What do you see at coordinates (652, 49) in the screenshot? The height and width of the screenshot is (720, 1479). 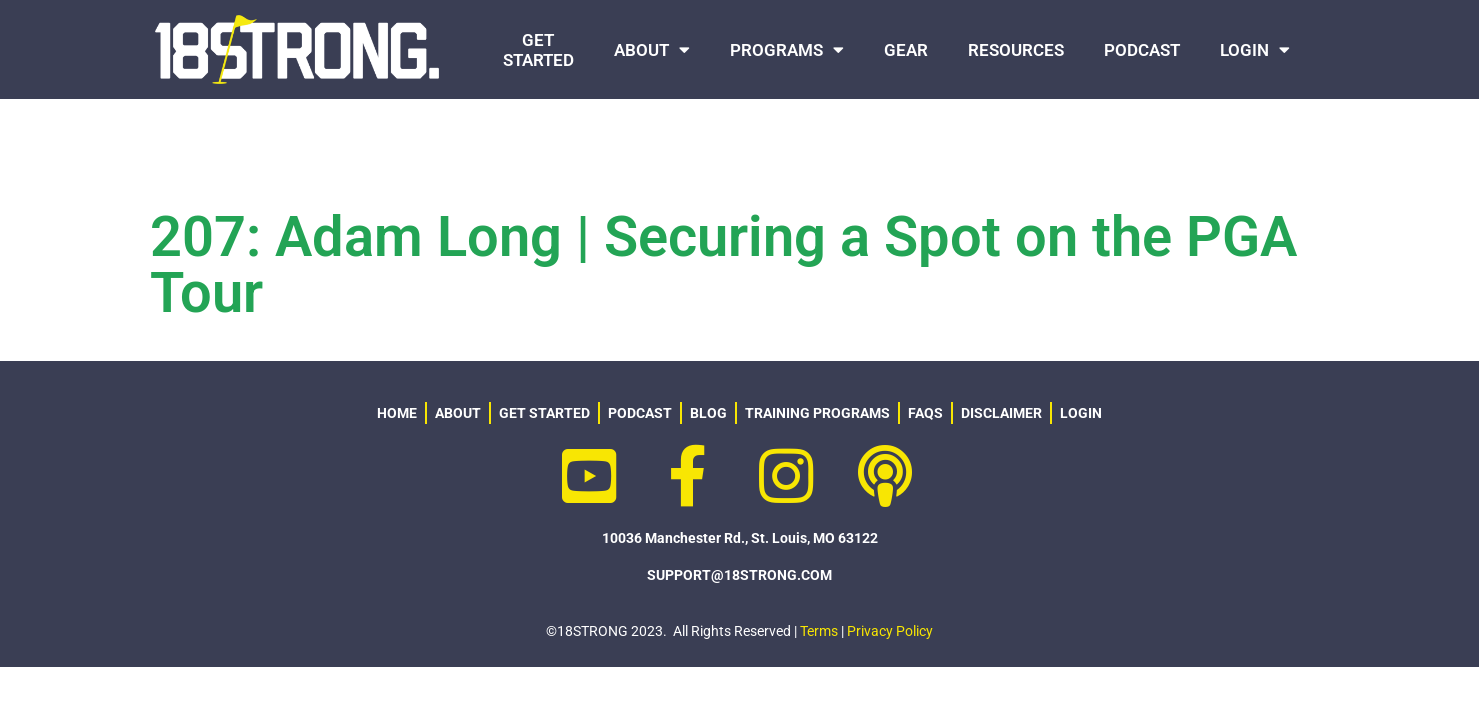 I see `ABOUT` at bounding box center [652, 49].